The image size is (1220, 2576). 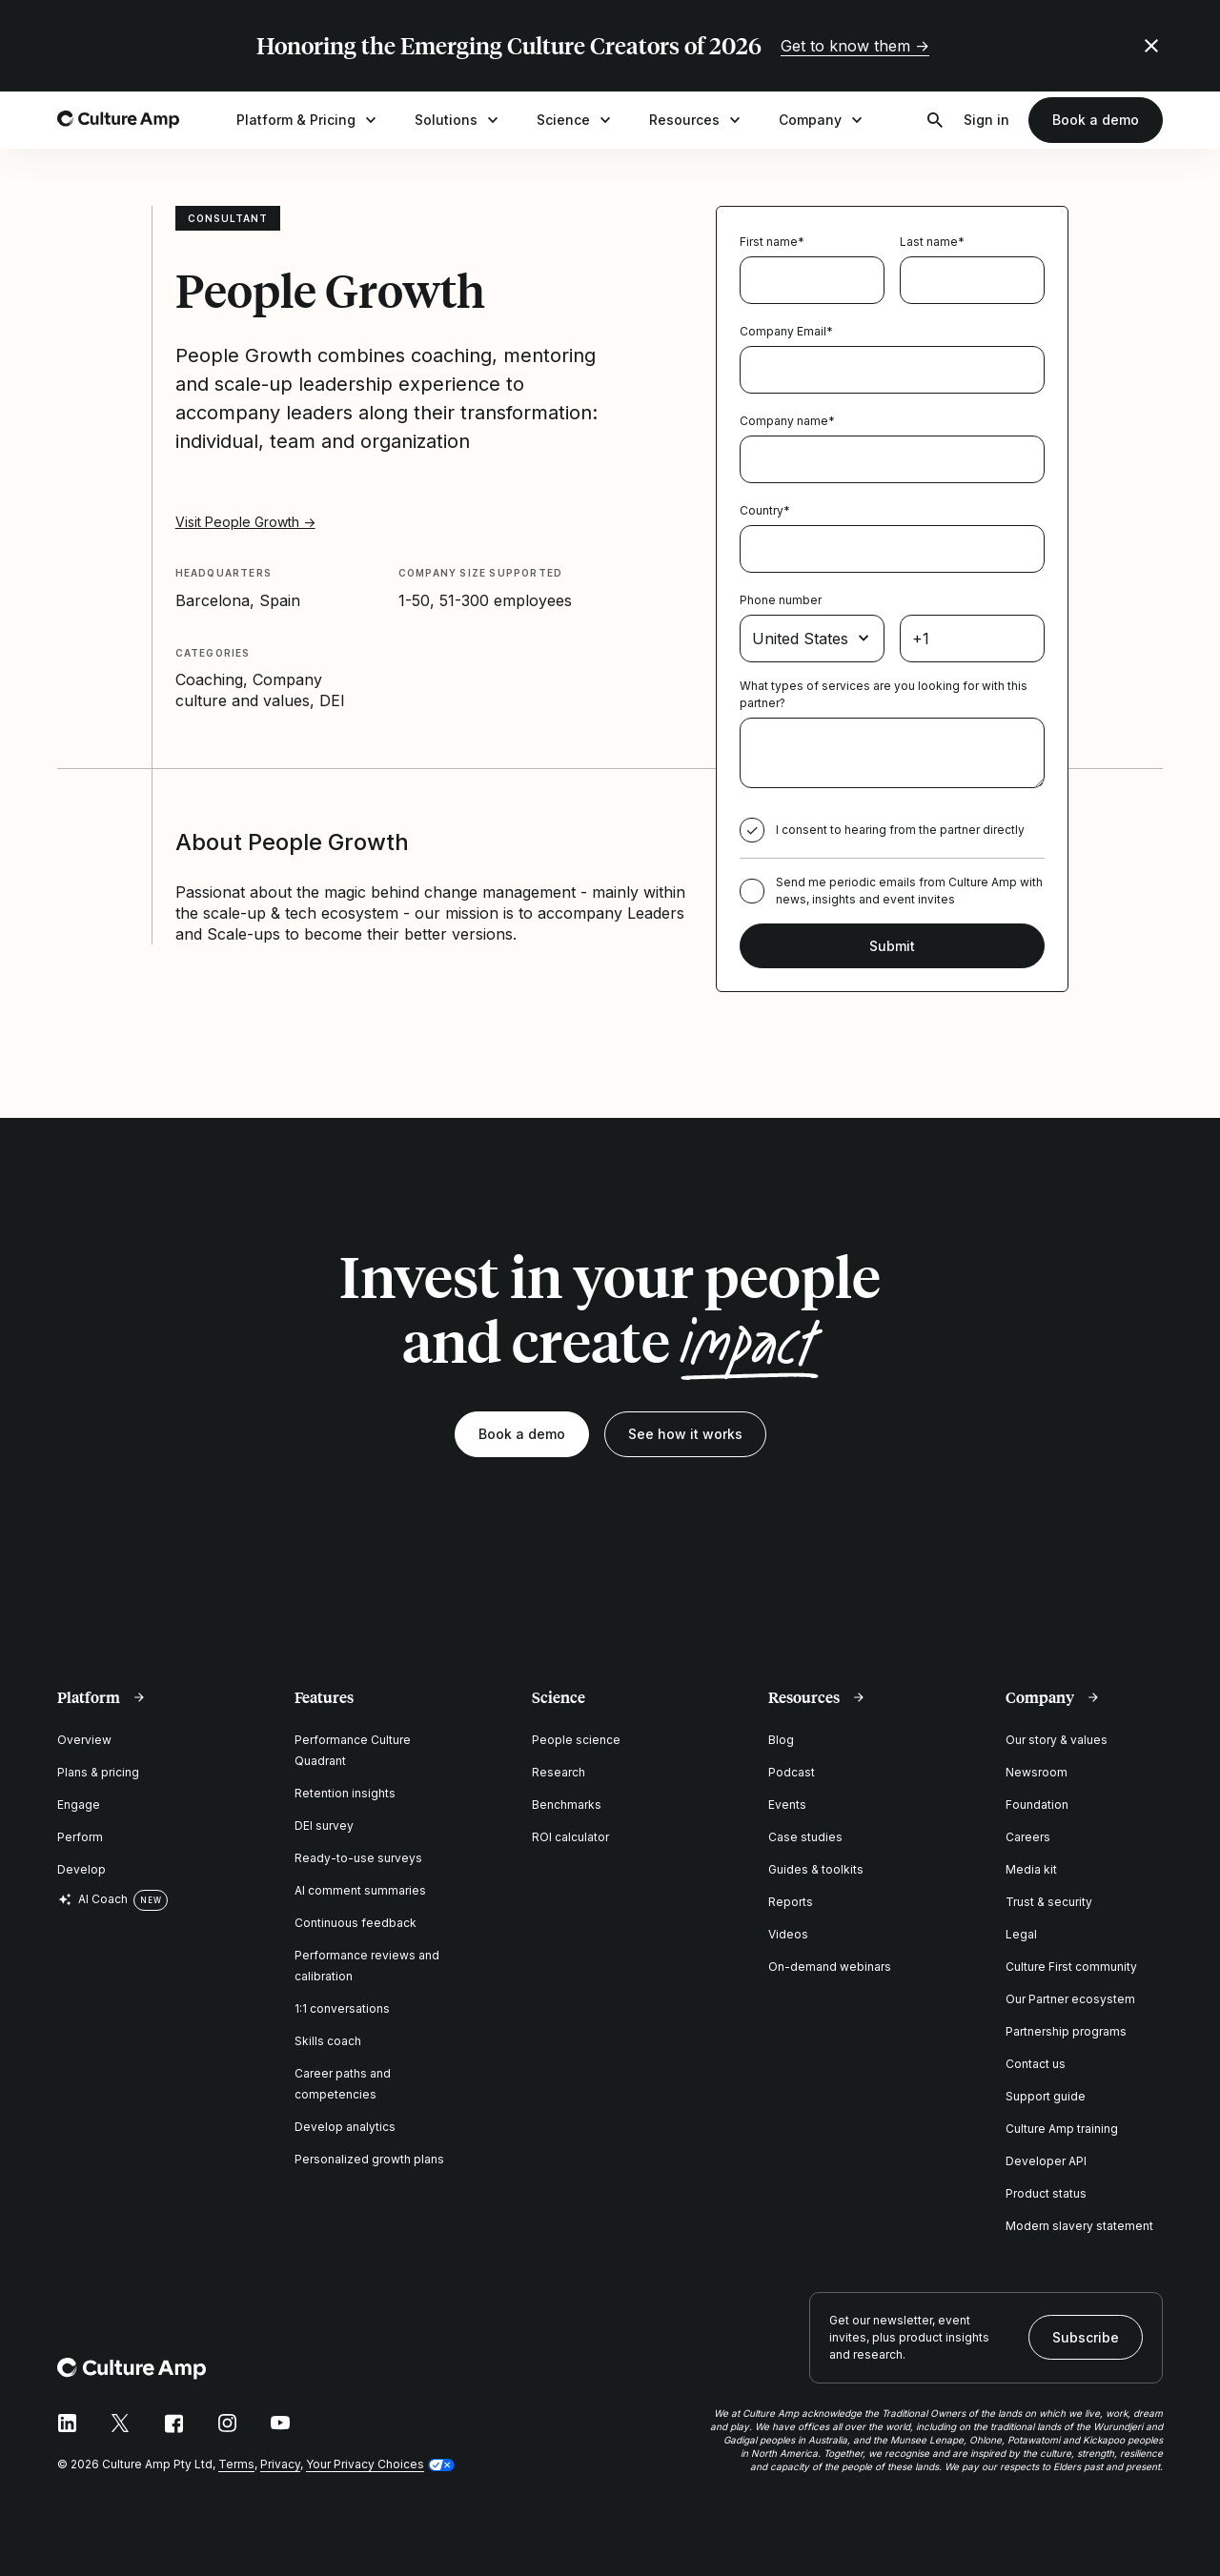 What do you see at coordinates (308, 120) in the screenshot?
I see `Platform & Pricing` at bounding box center [308, 120].